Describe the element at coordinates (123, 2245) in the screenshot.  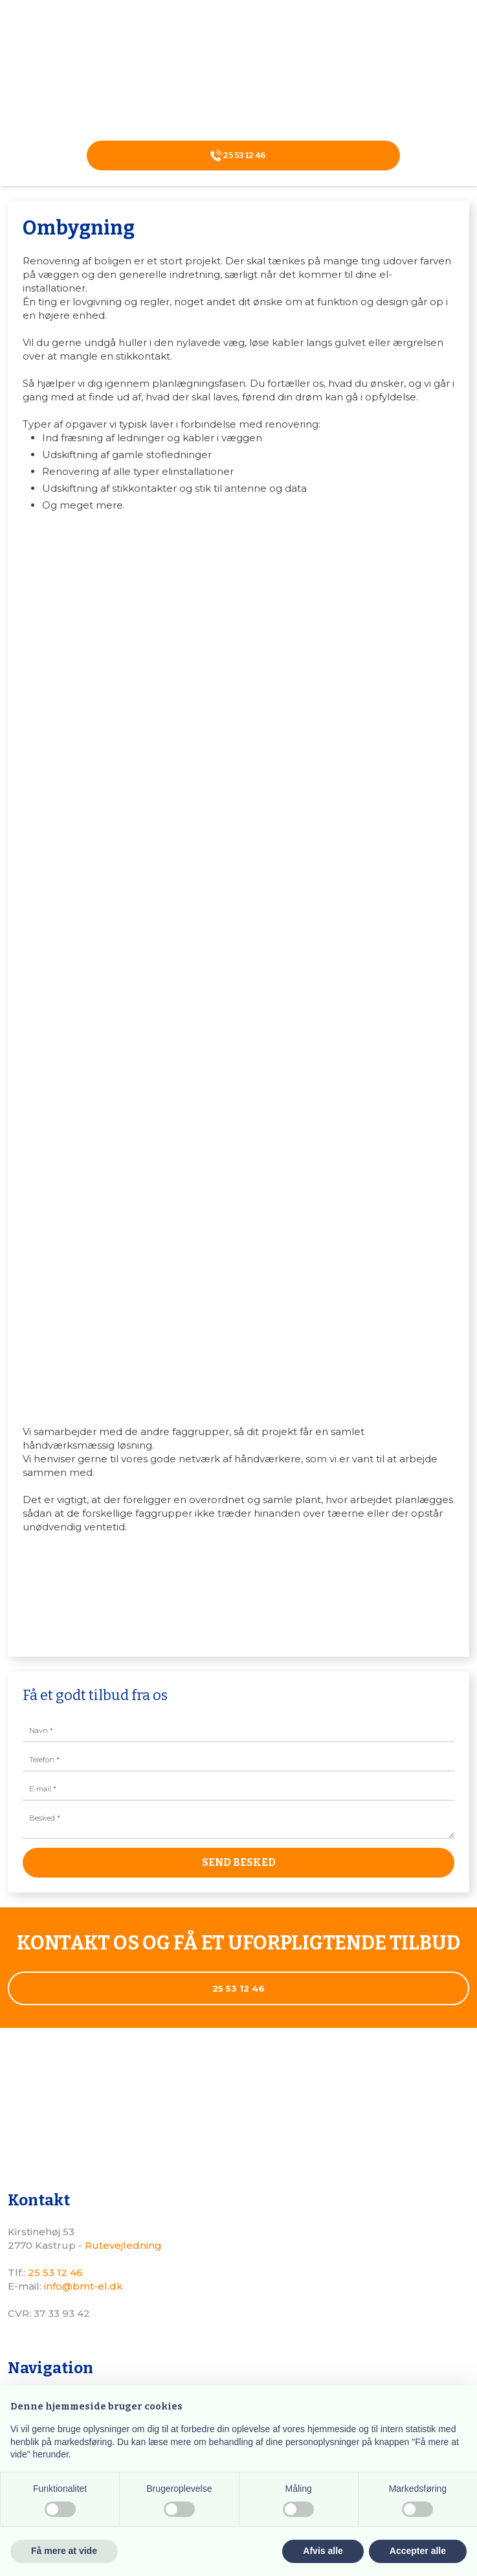
I see `Rutevejledning` at that location.